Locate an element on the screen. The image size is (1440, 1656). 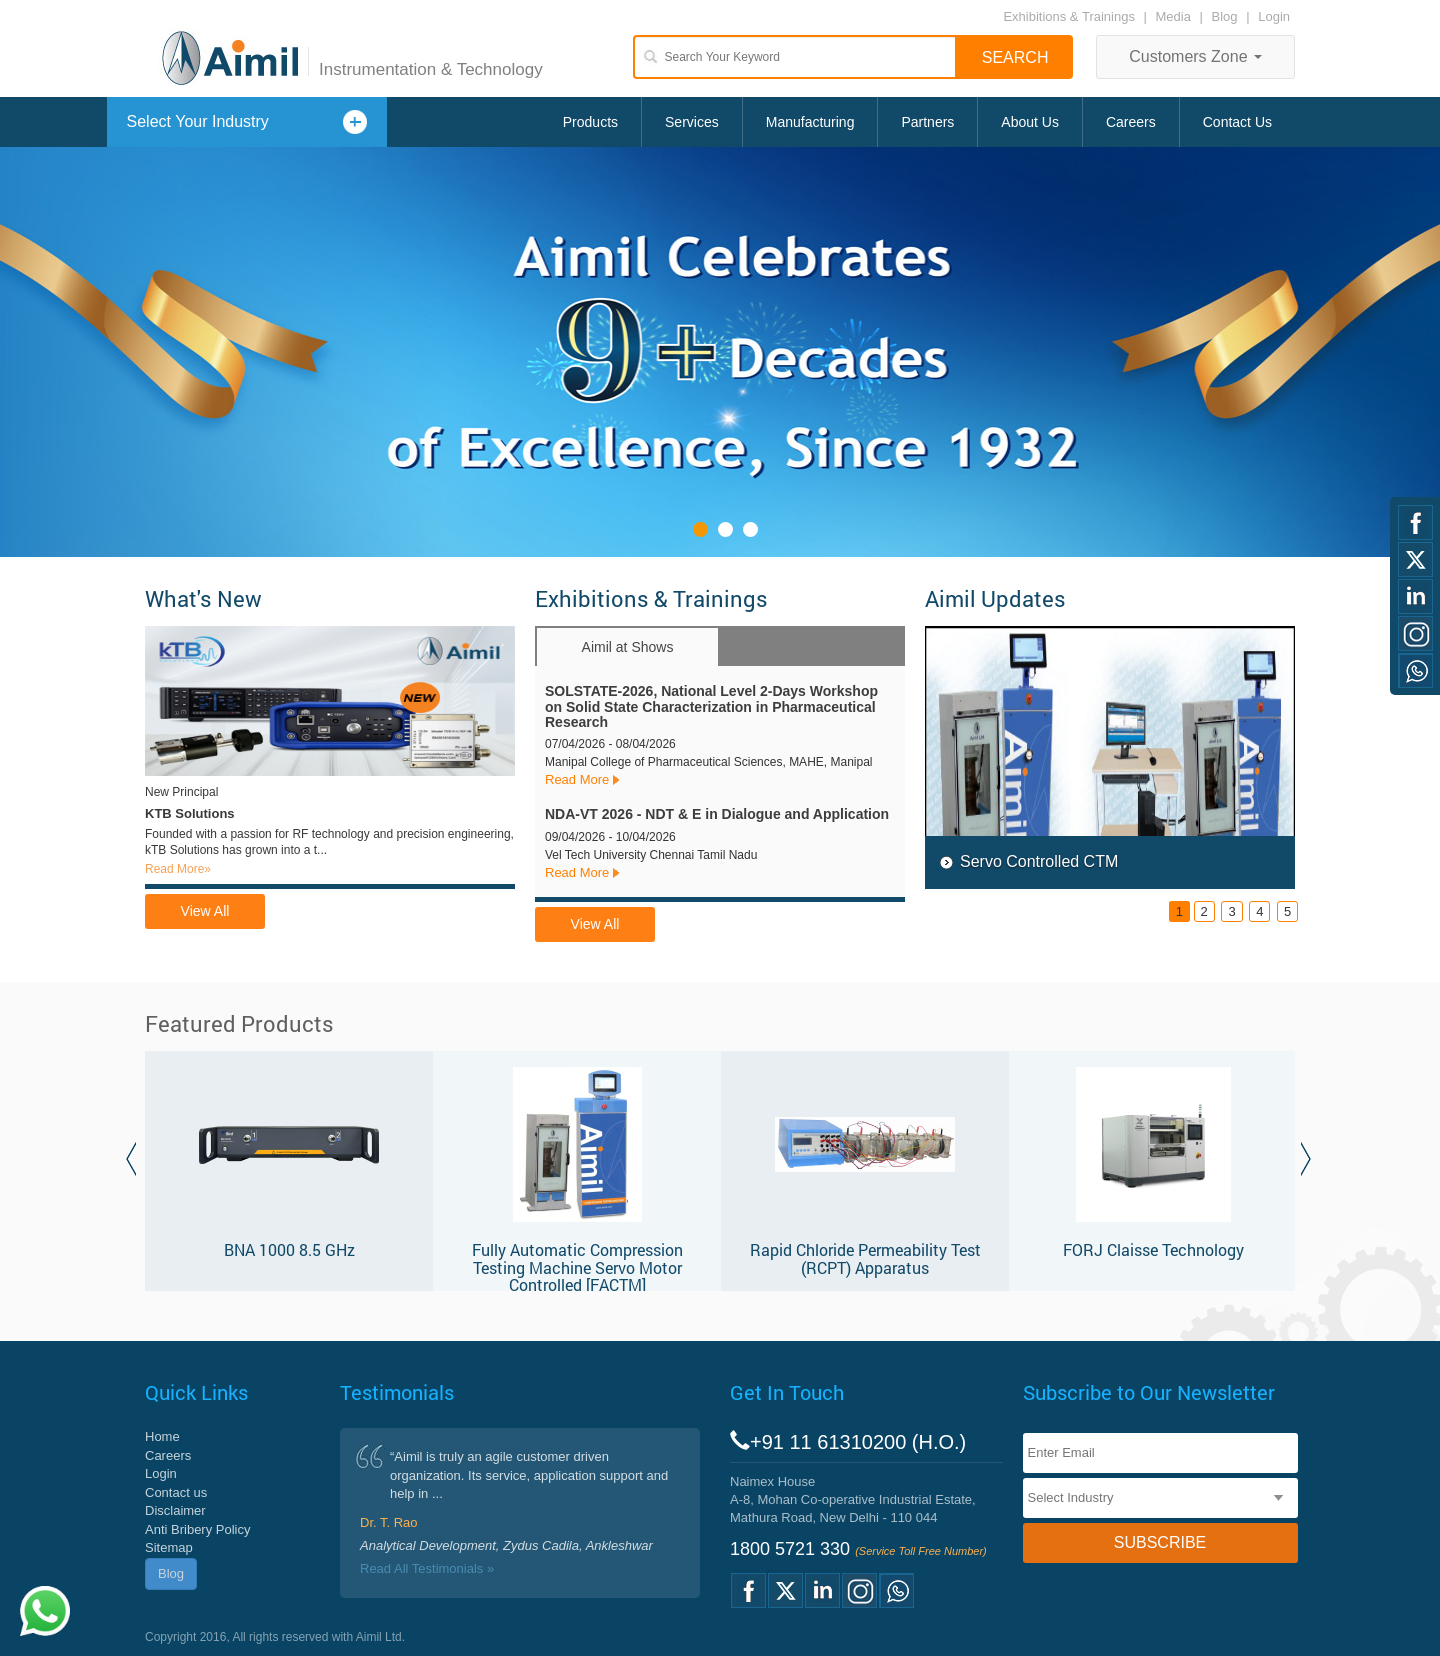
Media is located at coordinates (1175, 16).